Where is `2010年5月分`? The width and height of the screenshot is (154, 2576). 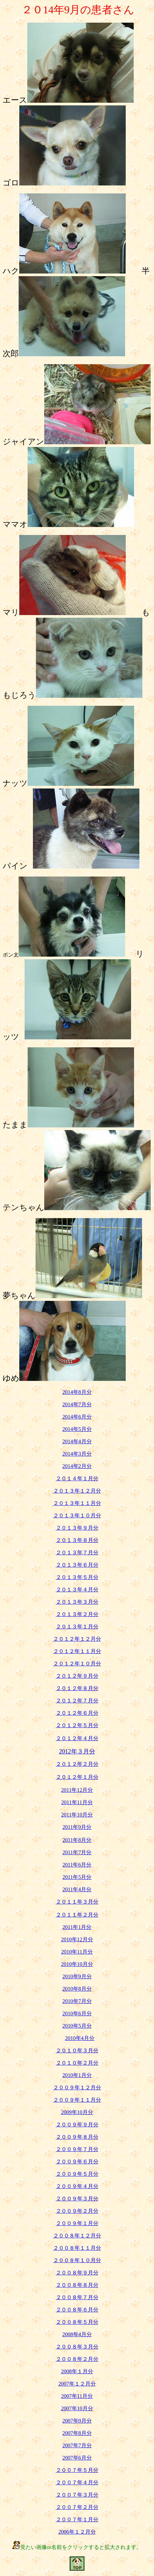 2010年5月分 is located at coordinates (77, 2026).